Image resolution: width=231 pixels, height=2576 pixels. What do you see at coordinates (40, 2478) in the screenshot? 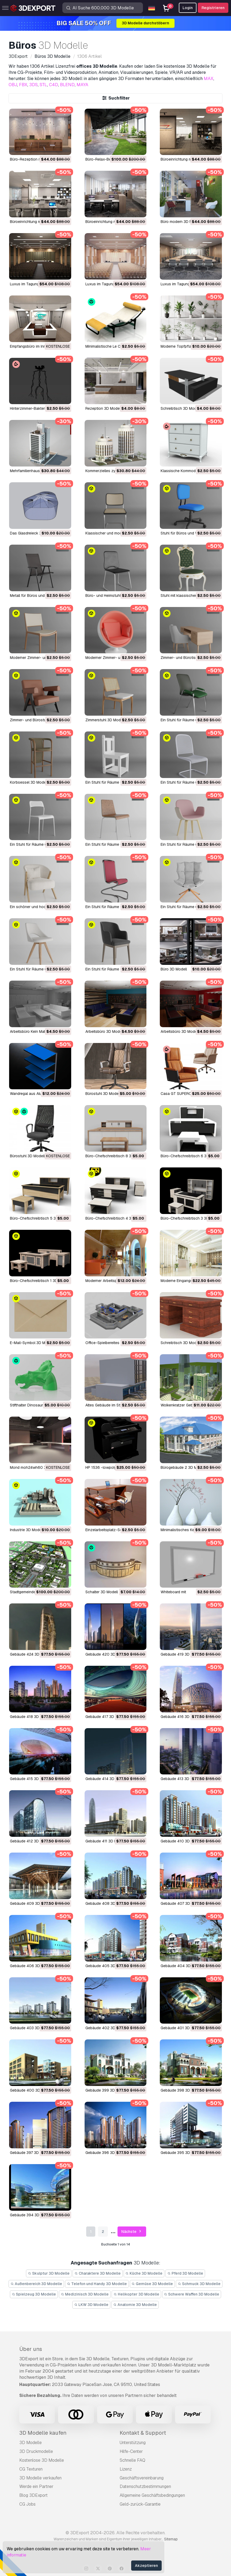
I see `3D Modelle verkaufen` at bounding box center [40, 2478].